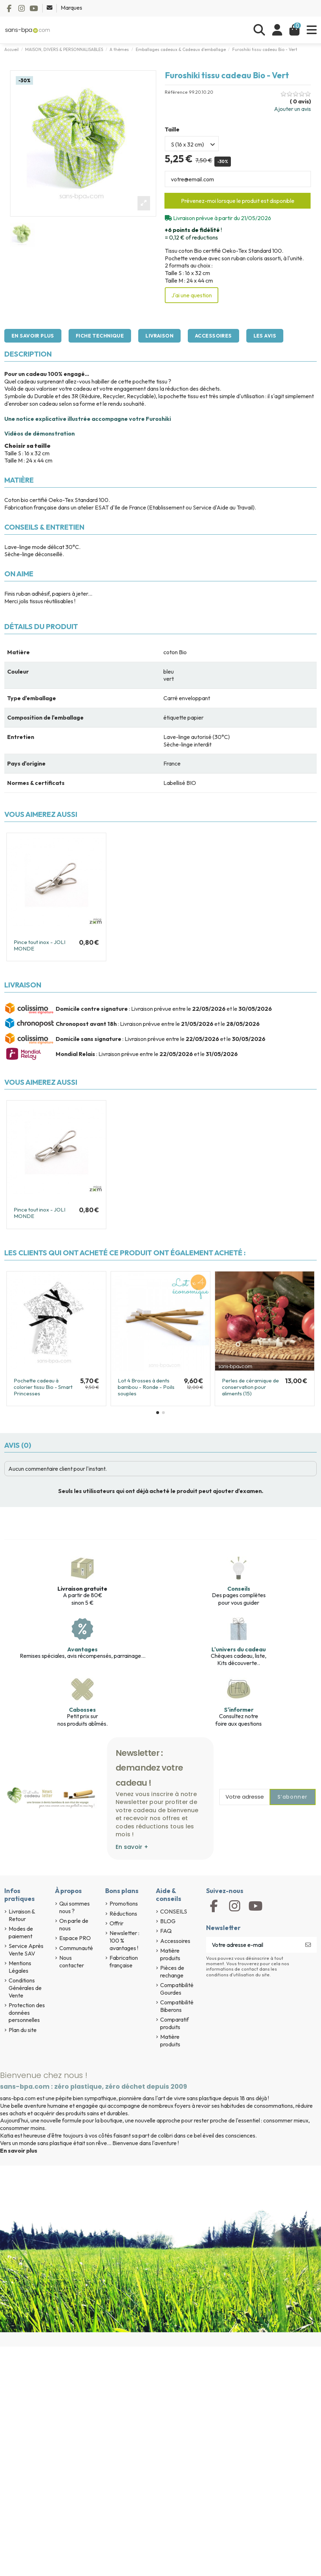  What do you see at coordinates (173, 1911) in the screenshot?
I see `CONSEILS` at bounding box center [173, 1911].